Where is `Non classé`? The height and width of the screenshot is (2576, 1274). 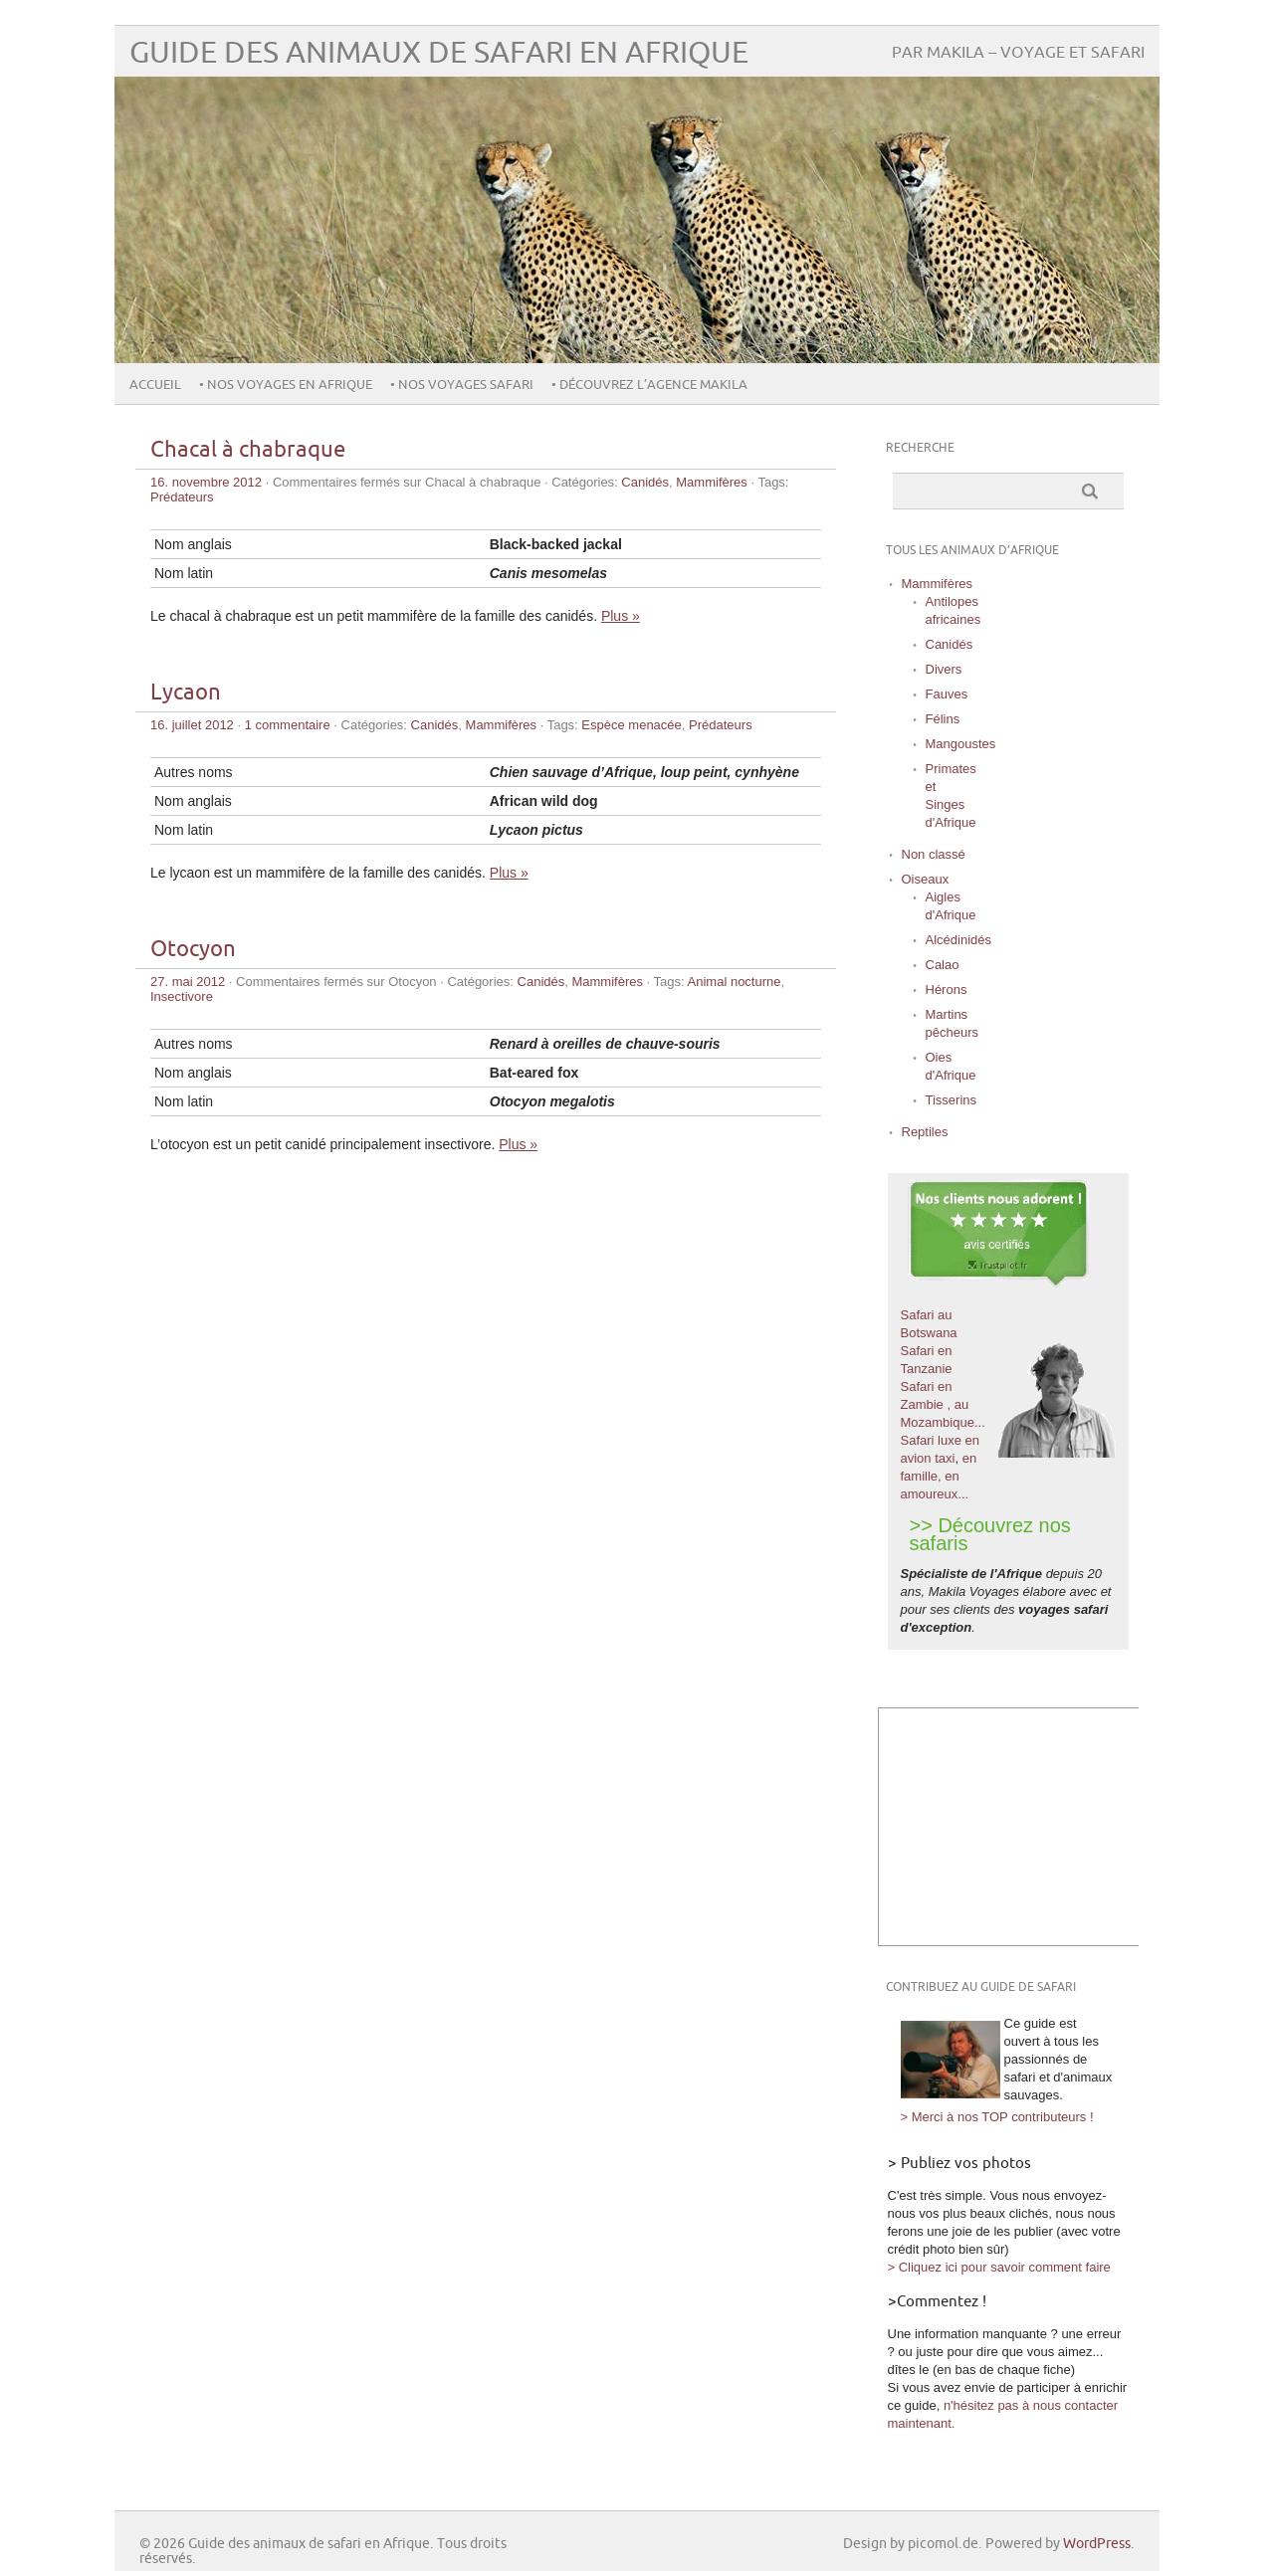
Non classé is located at coordinates (933, 854).